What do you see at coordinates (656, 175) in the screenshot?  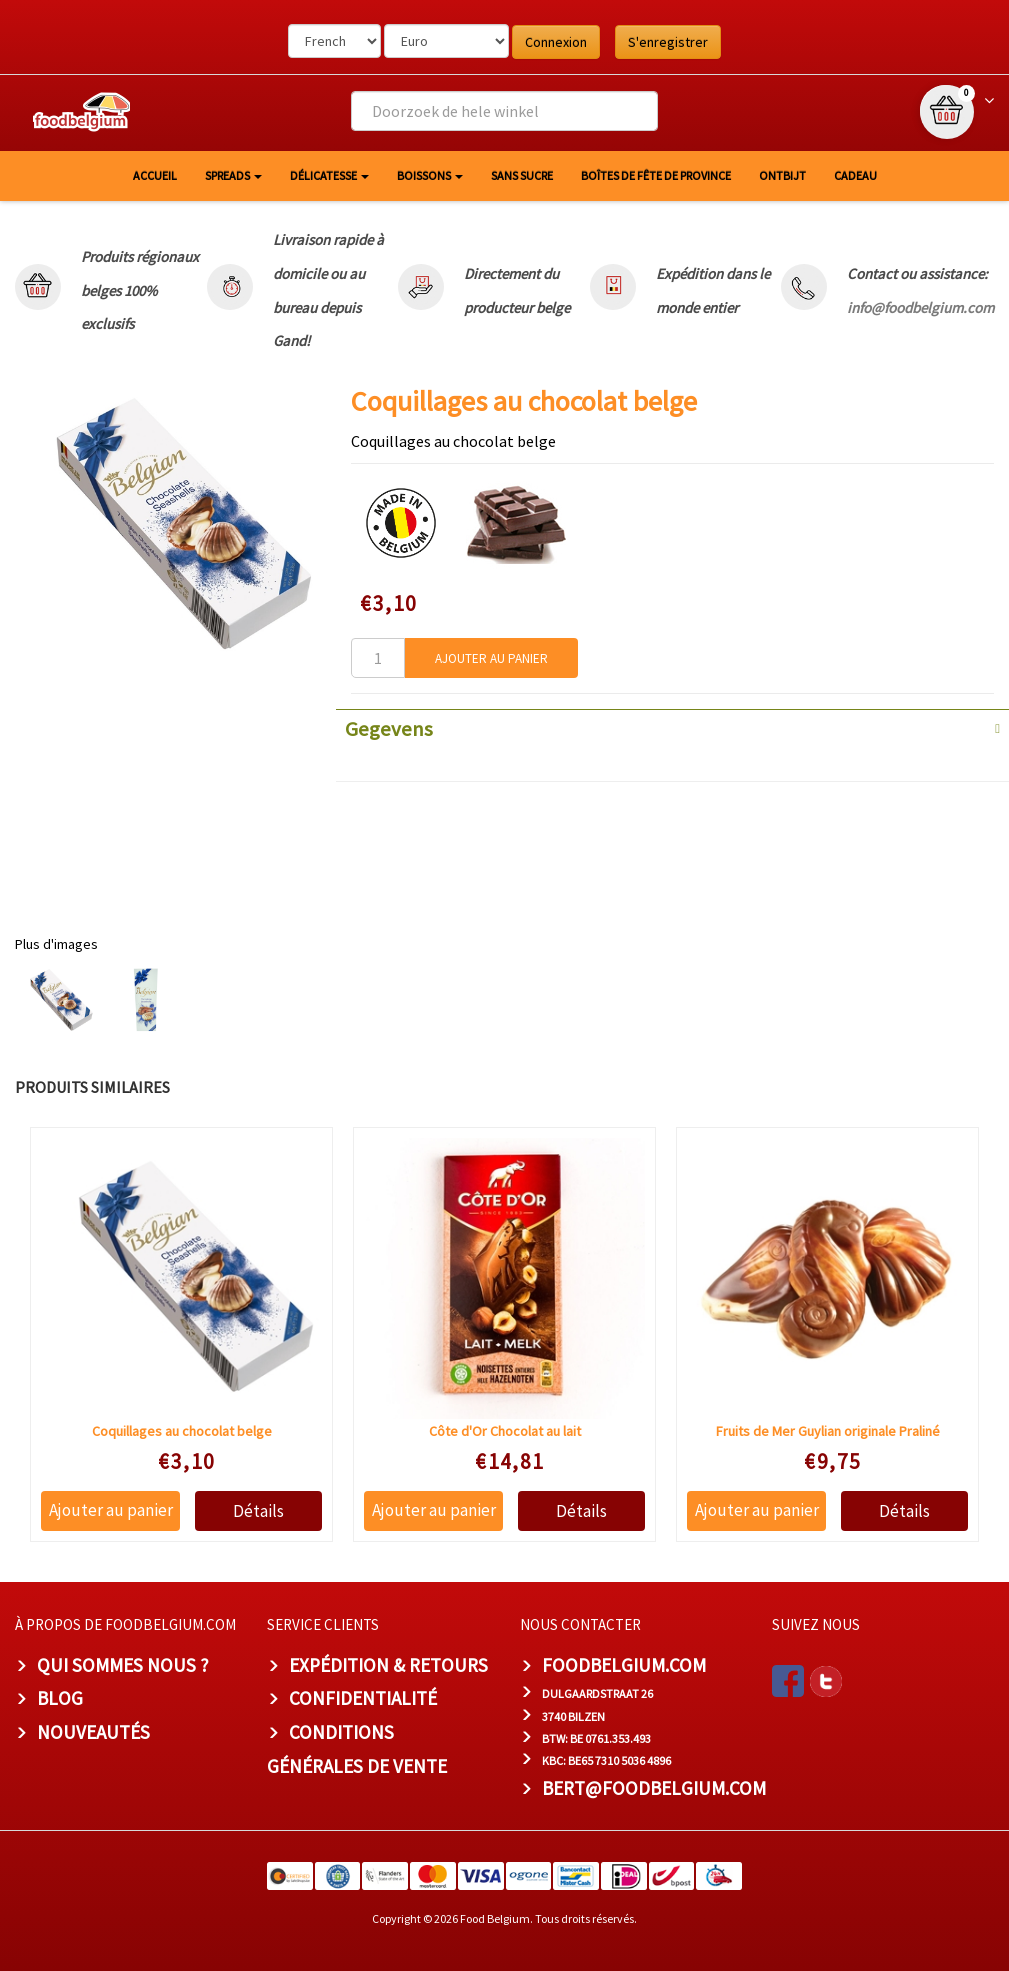 I see `Boîtes de fête de province` at bounding box center [656, 175].